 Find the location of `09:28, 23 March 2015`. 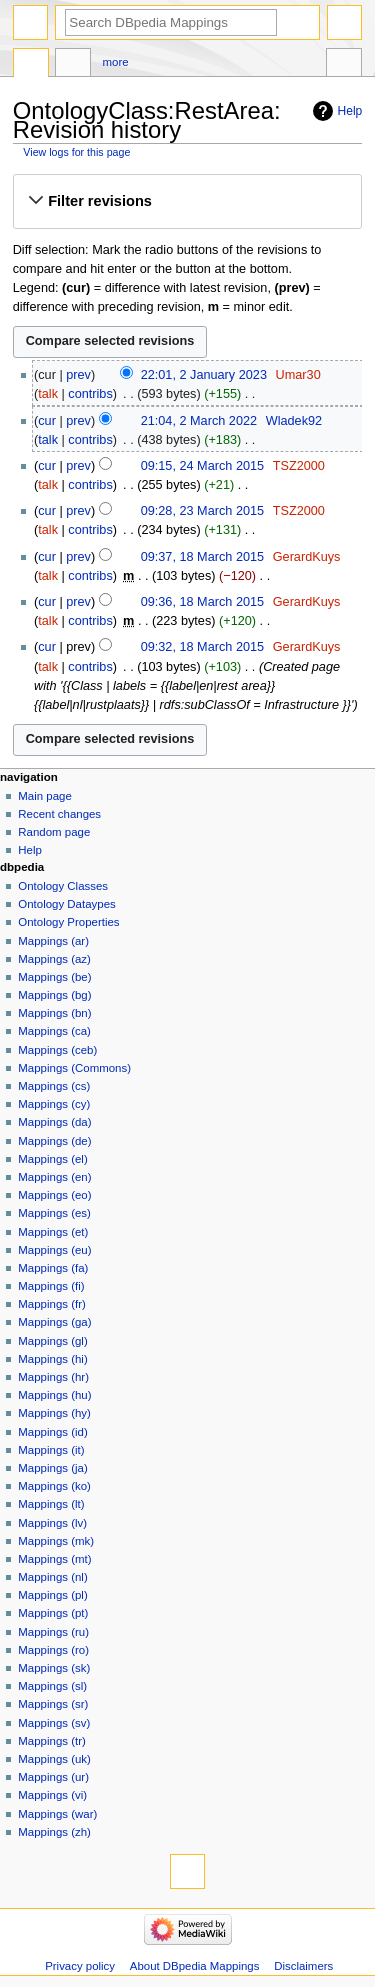

09:28, 23 March 2015 is located at coordinates (202, 511).